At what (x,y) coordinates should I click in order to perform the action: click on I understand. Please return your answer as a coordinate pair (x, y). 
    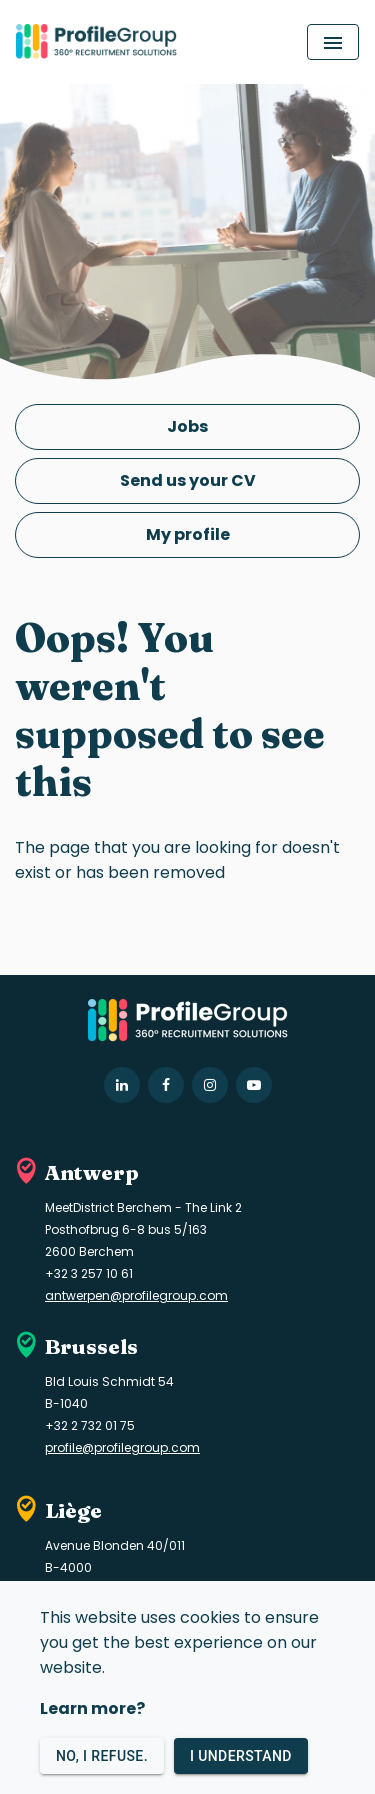
    Looking at the image, I should click on (241, 1756).